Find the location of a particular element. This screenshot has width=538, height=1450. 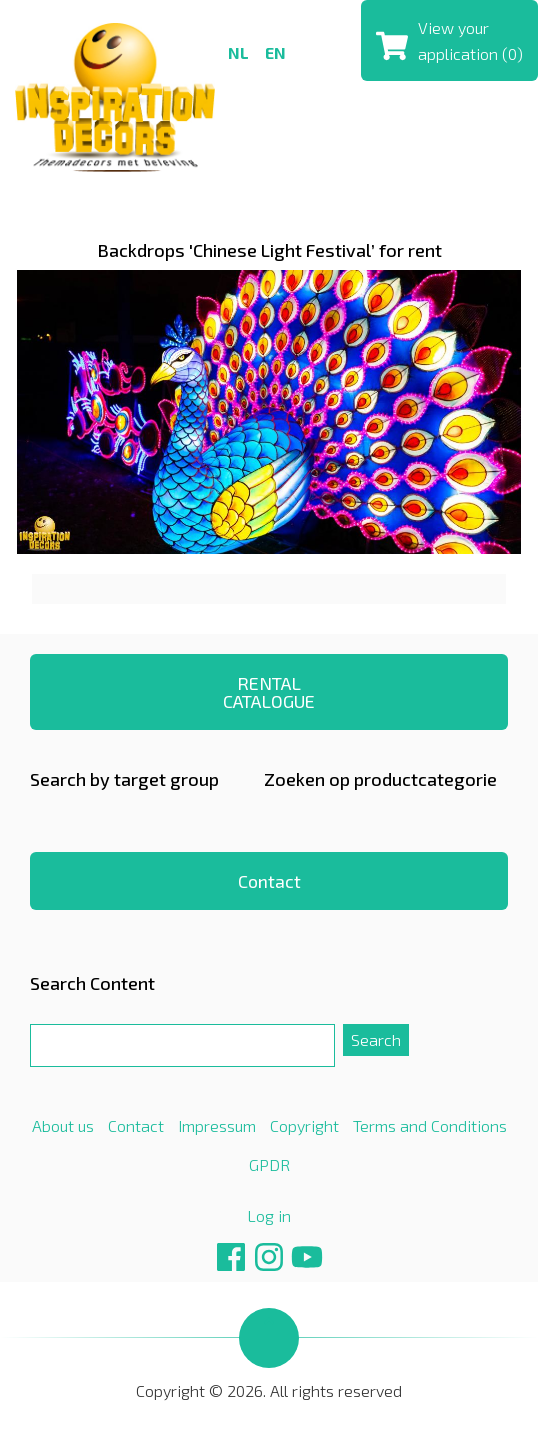

Log in is located at coordinates (269, 1215).